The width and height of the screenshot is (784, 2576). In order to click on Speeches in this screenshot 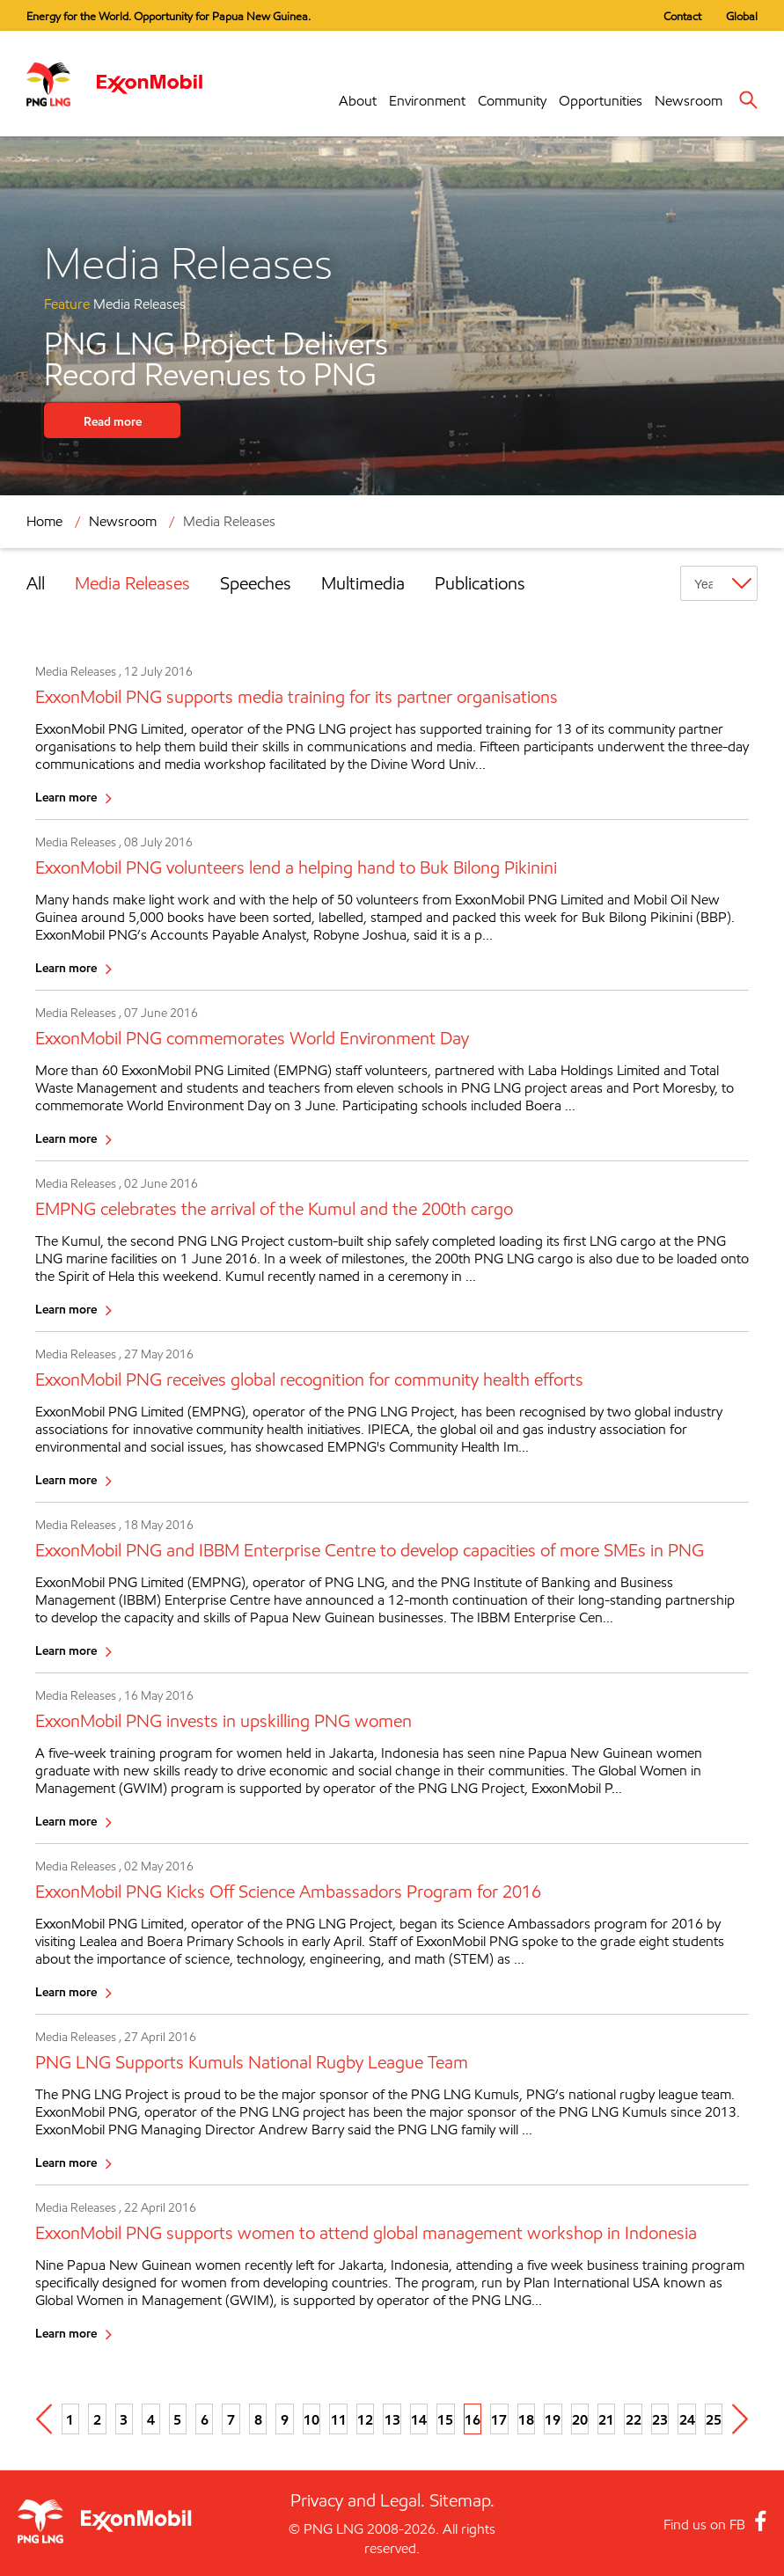, I will do `click(255, 583)`.